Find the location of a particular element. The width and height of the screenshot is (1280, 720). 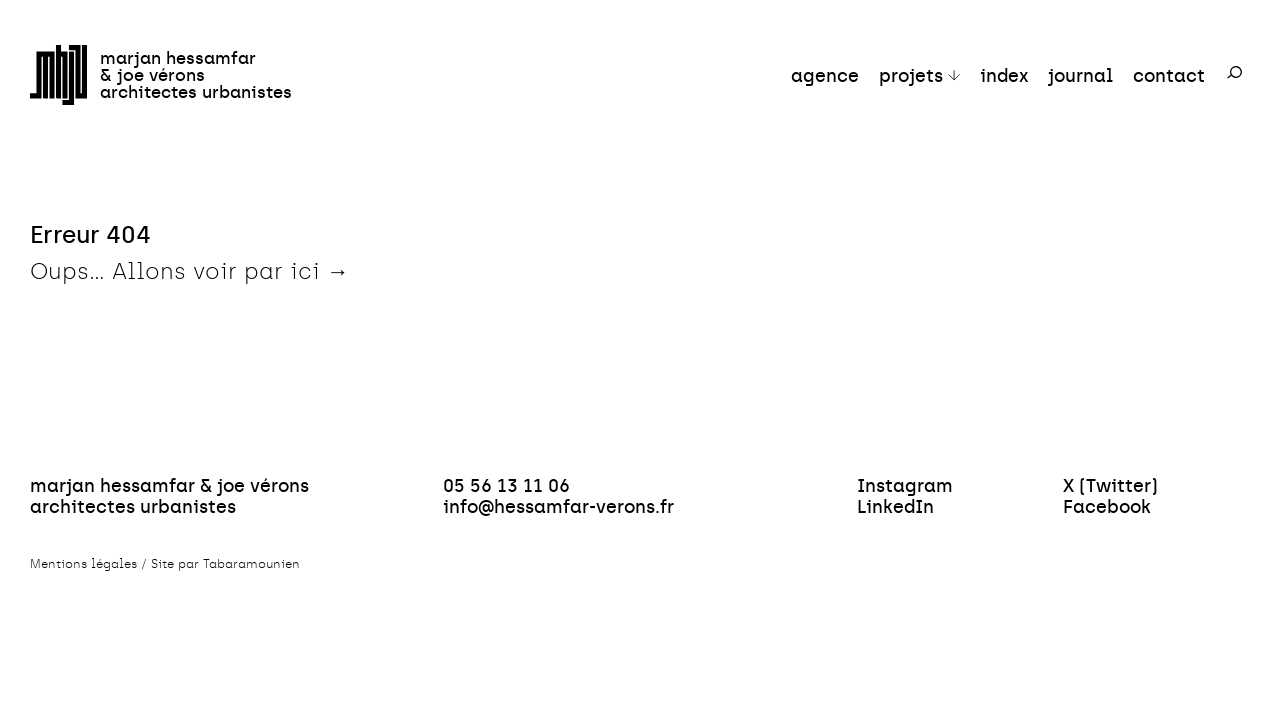

LinkedIn is located at coordinates (895, 506).